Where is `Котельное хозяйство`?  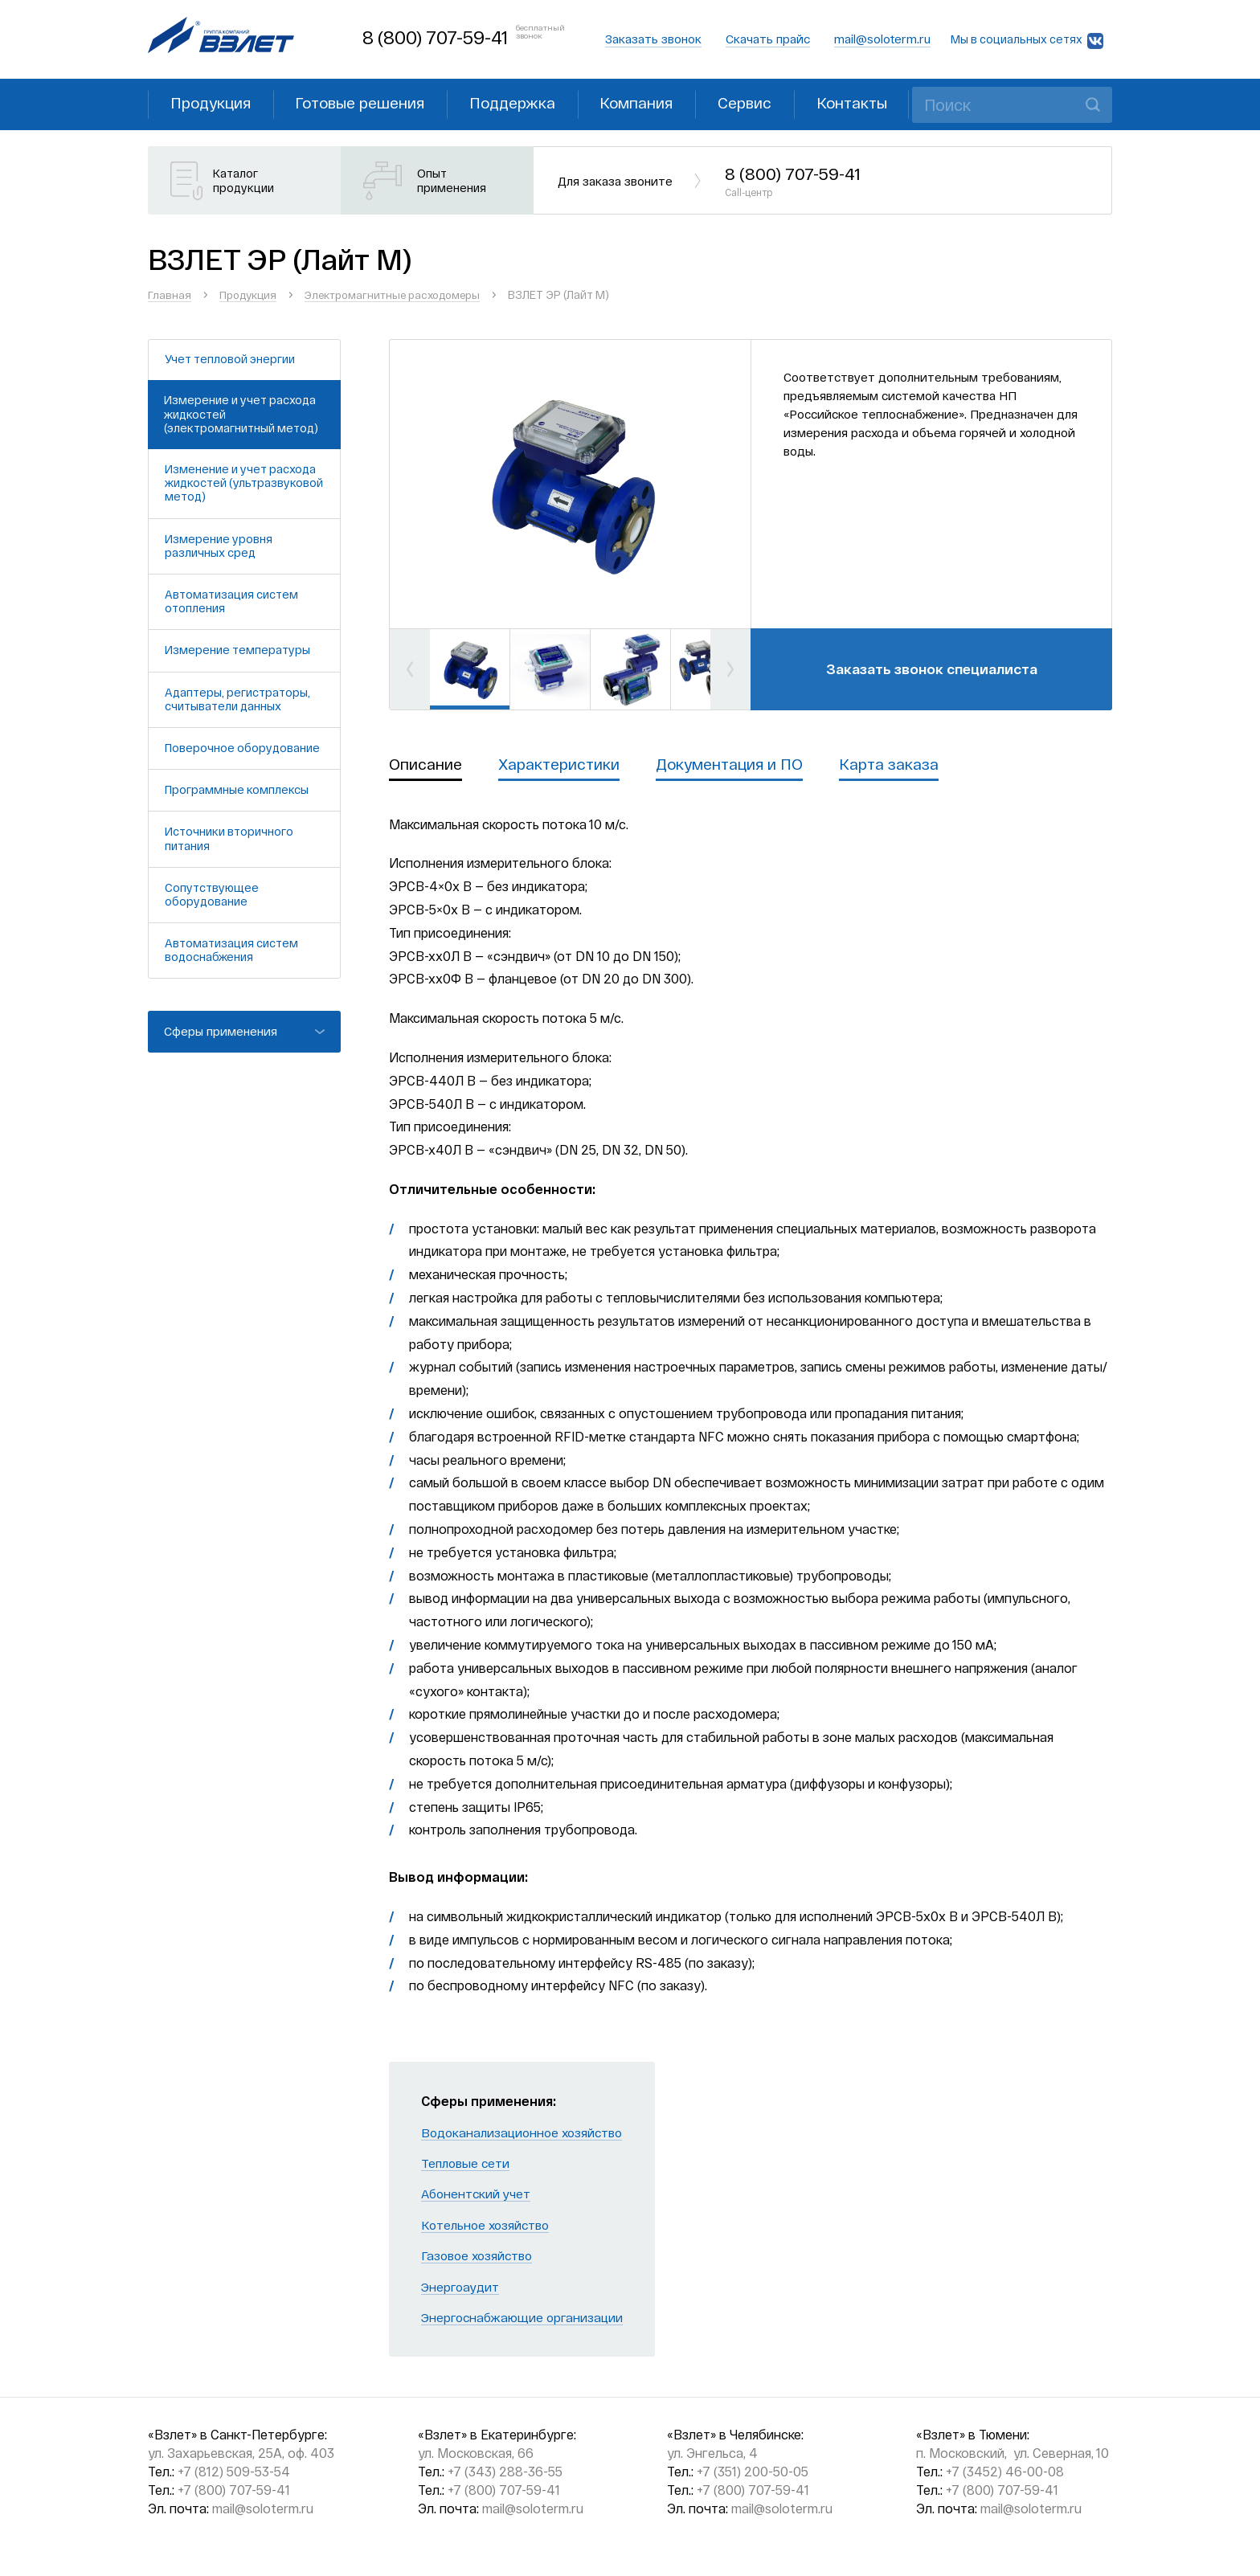 Котельное хозяйство is located at coordinates (488, 2226).